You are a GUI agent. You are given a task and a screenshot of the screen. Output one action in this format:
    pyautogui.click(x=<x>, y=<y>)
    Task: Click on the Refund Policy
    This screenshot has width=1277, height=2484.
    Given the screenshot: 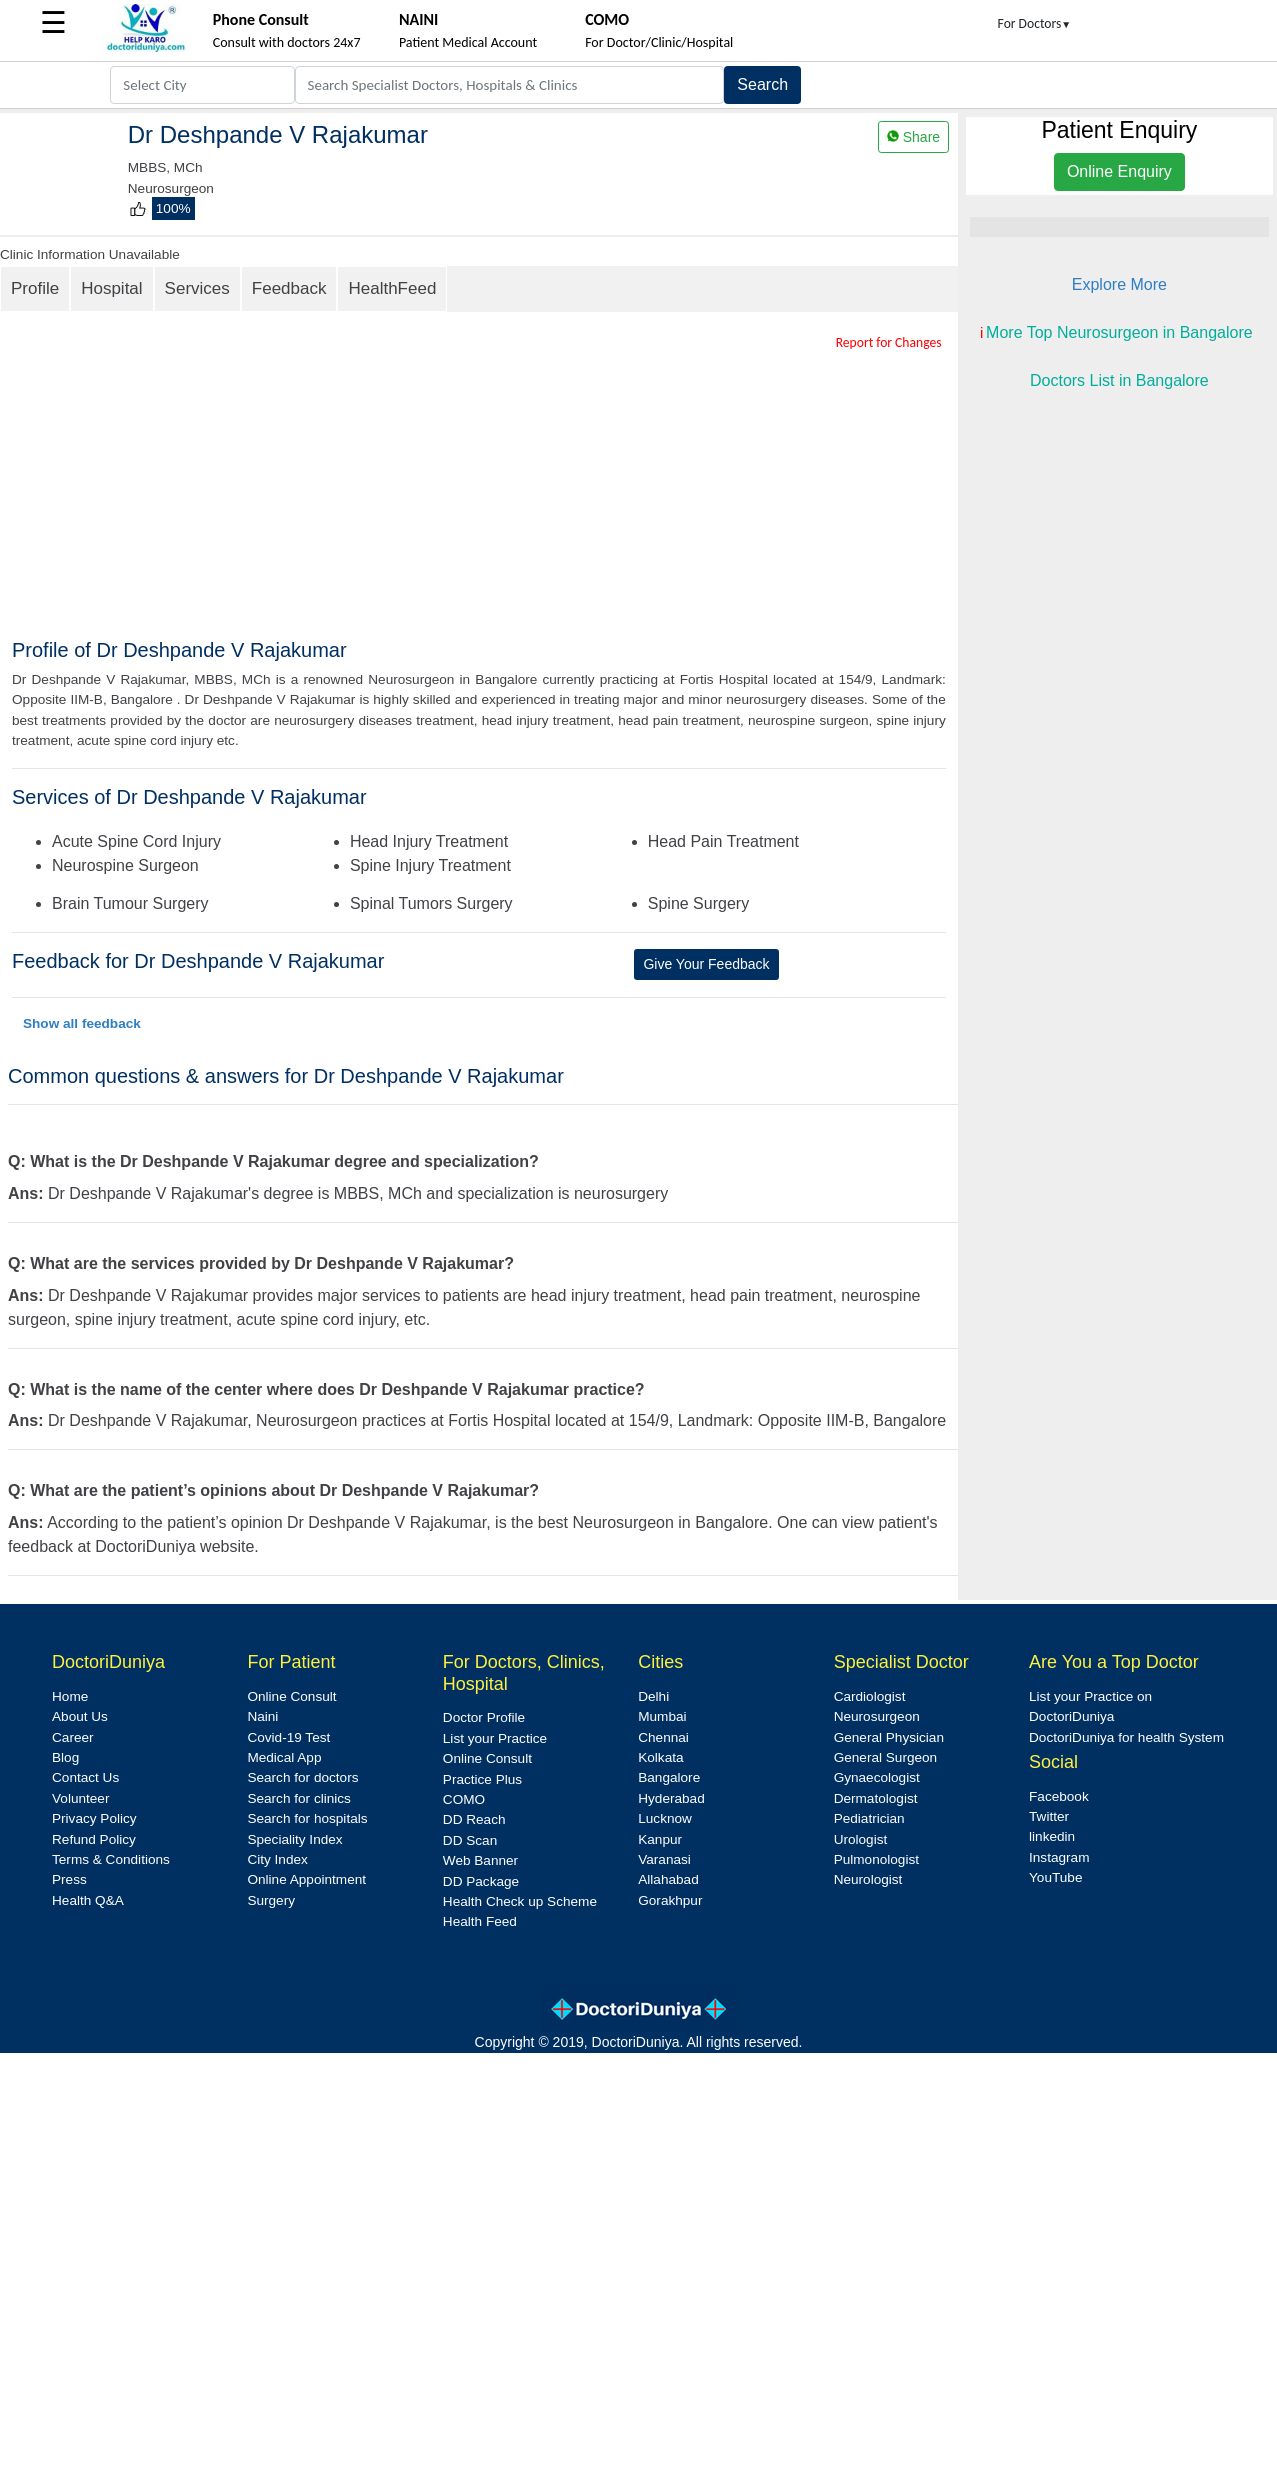 What is the action you would take?
    pyautogui.click(x=94, y=1839)
    